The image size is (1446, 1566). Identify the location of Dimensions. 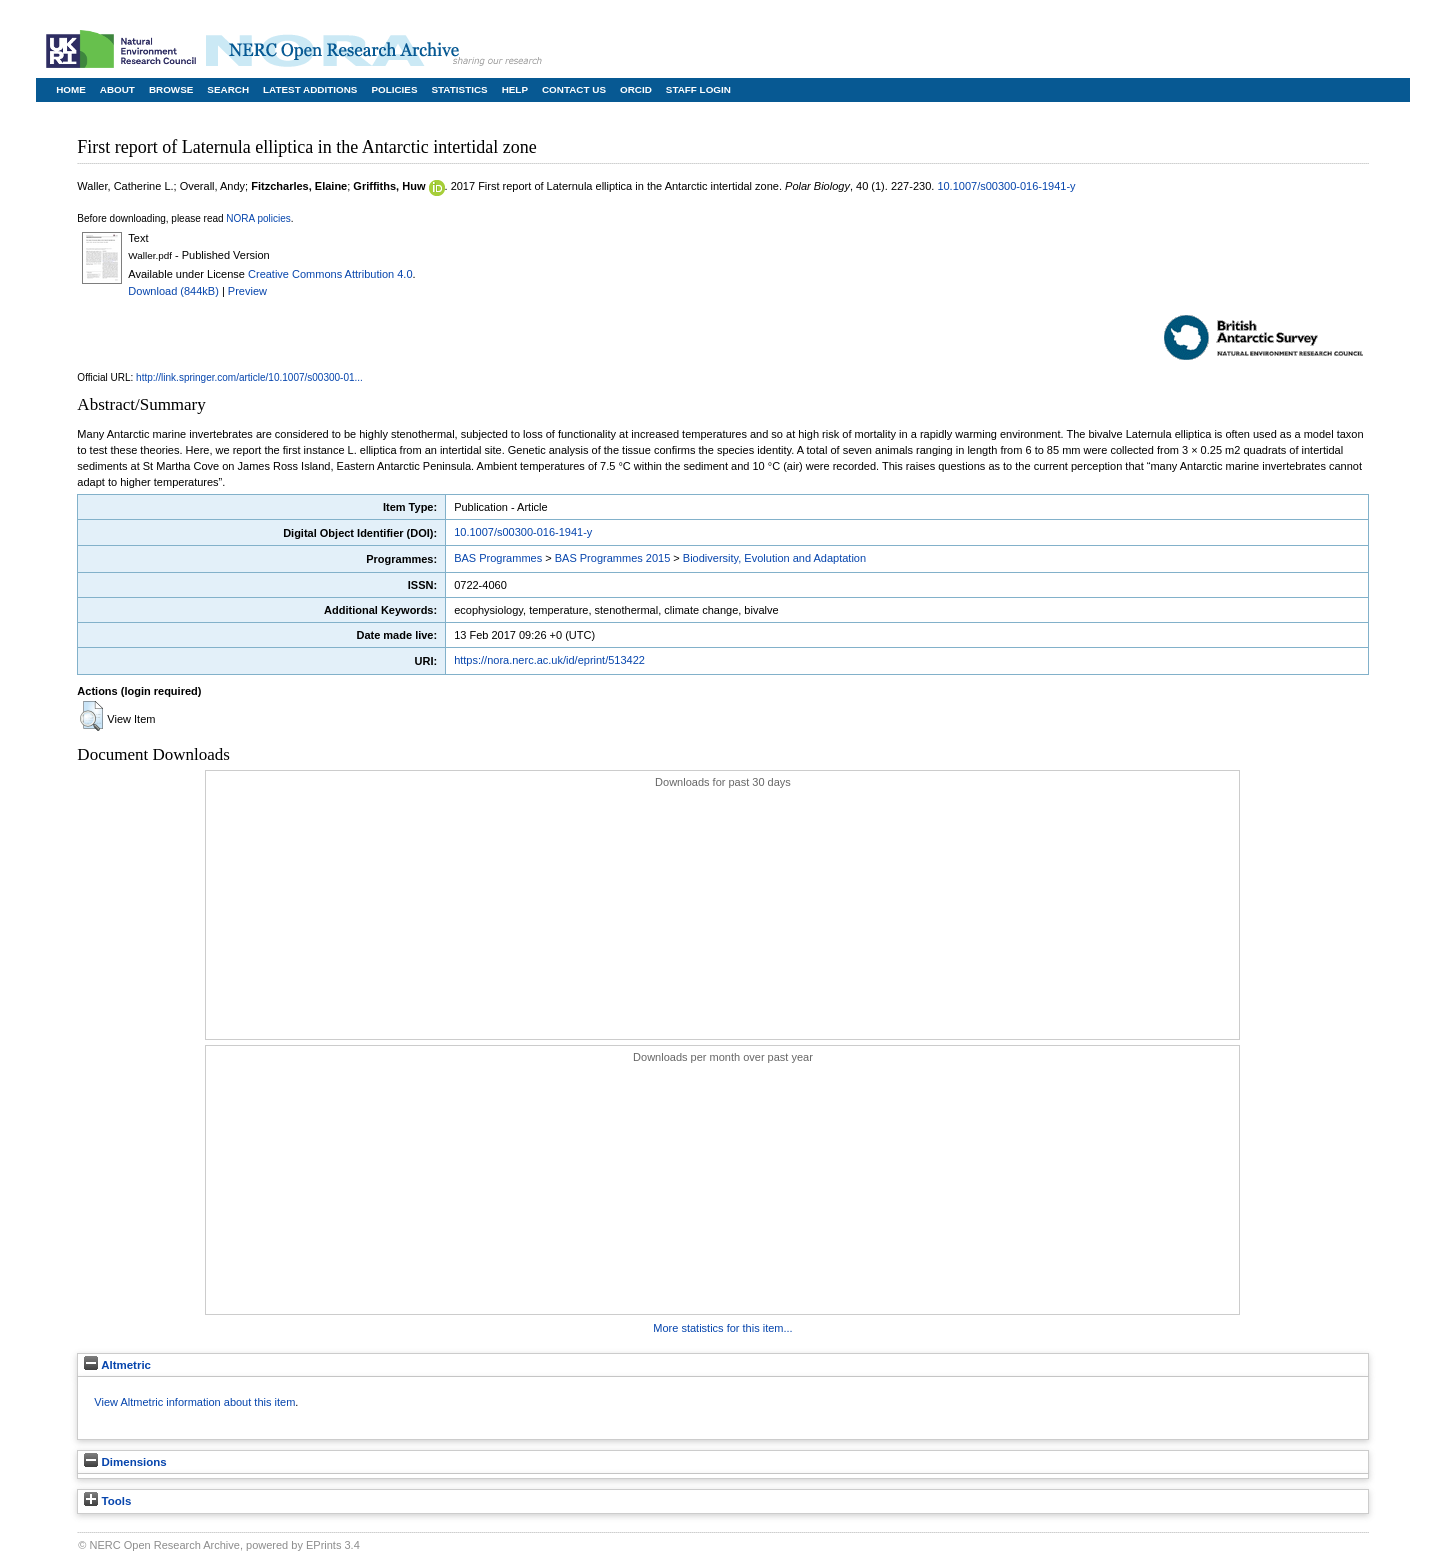
(125, 1462).